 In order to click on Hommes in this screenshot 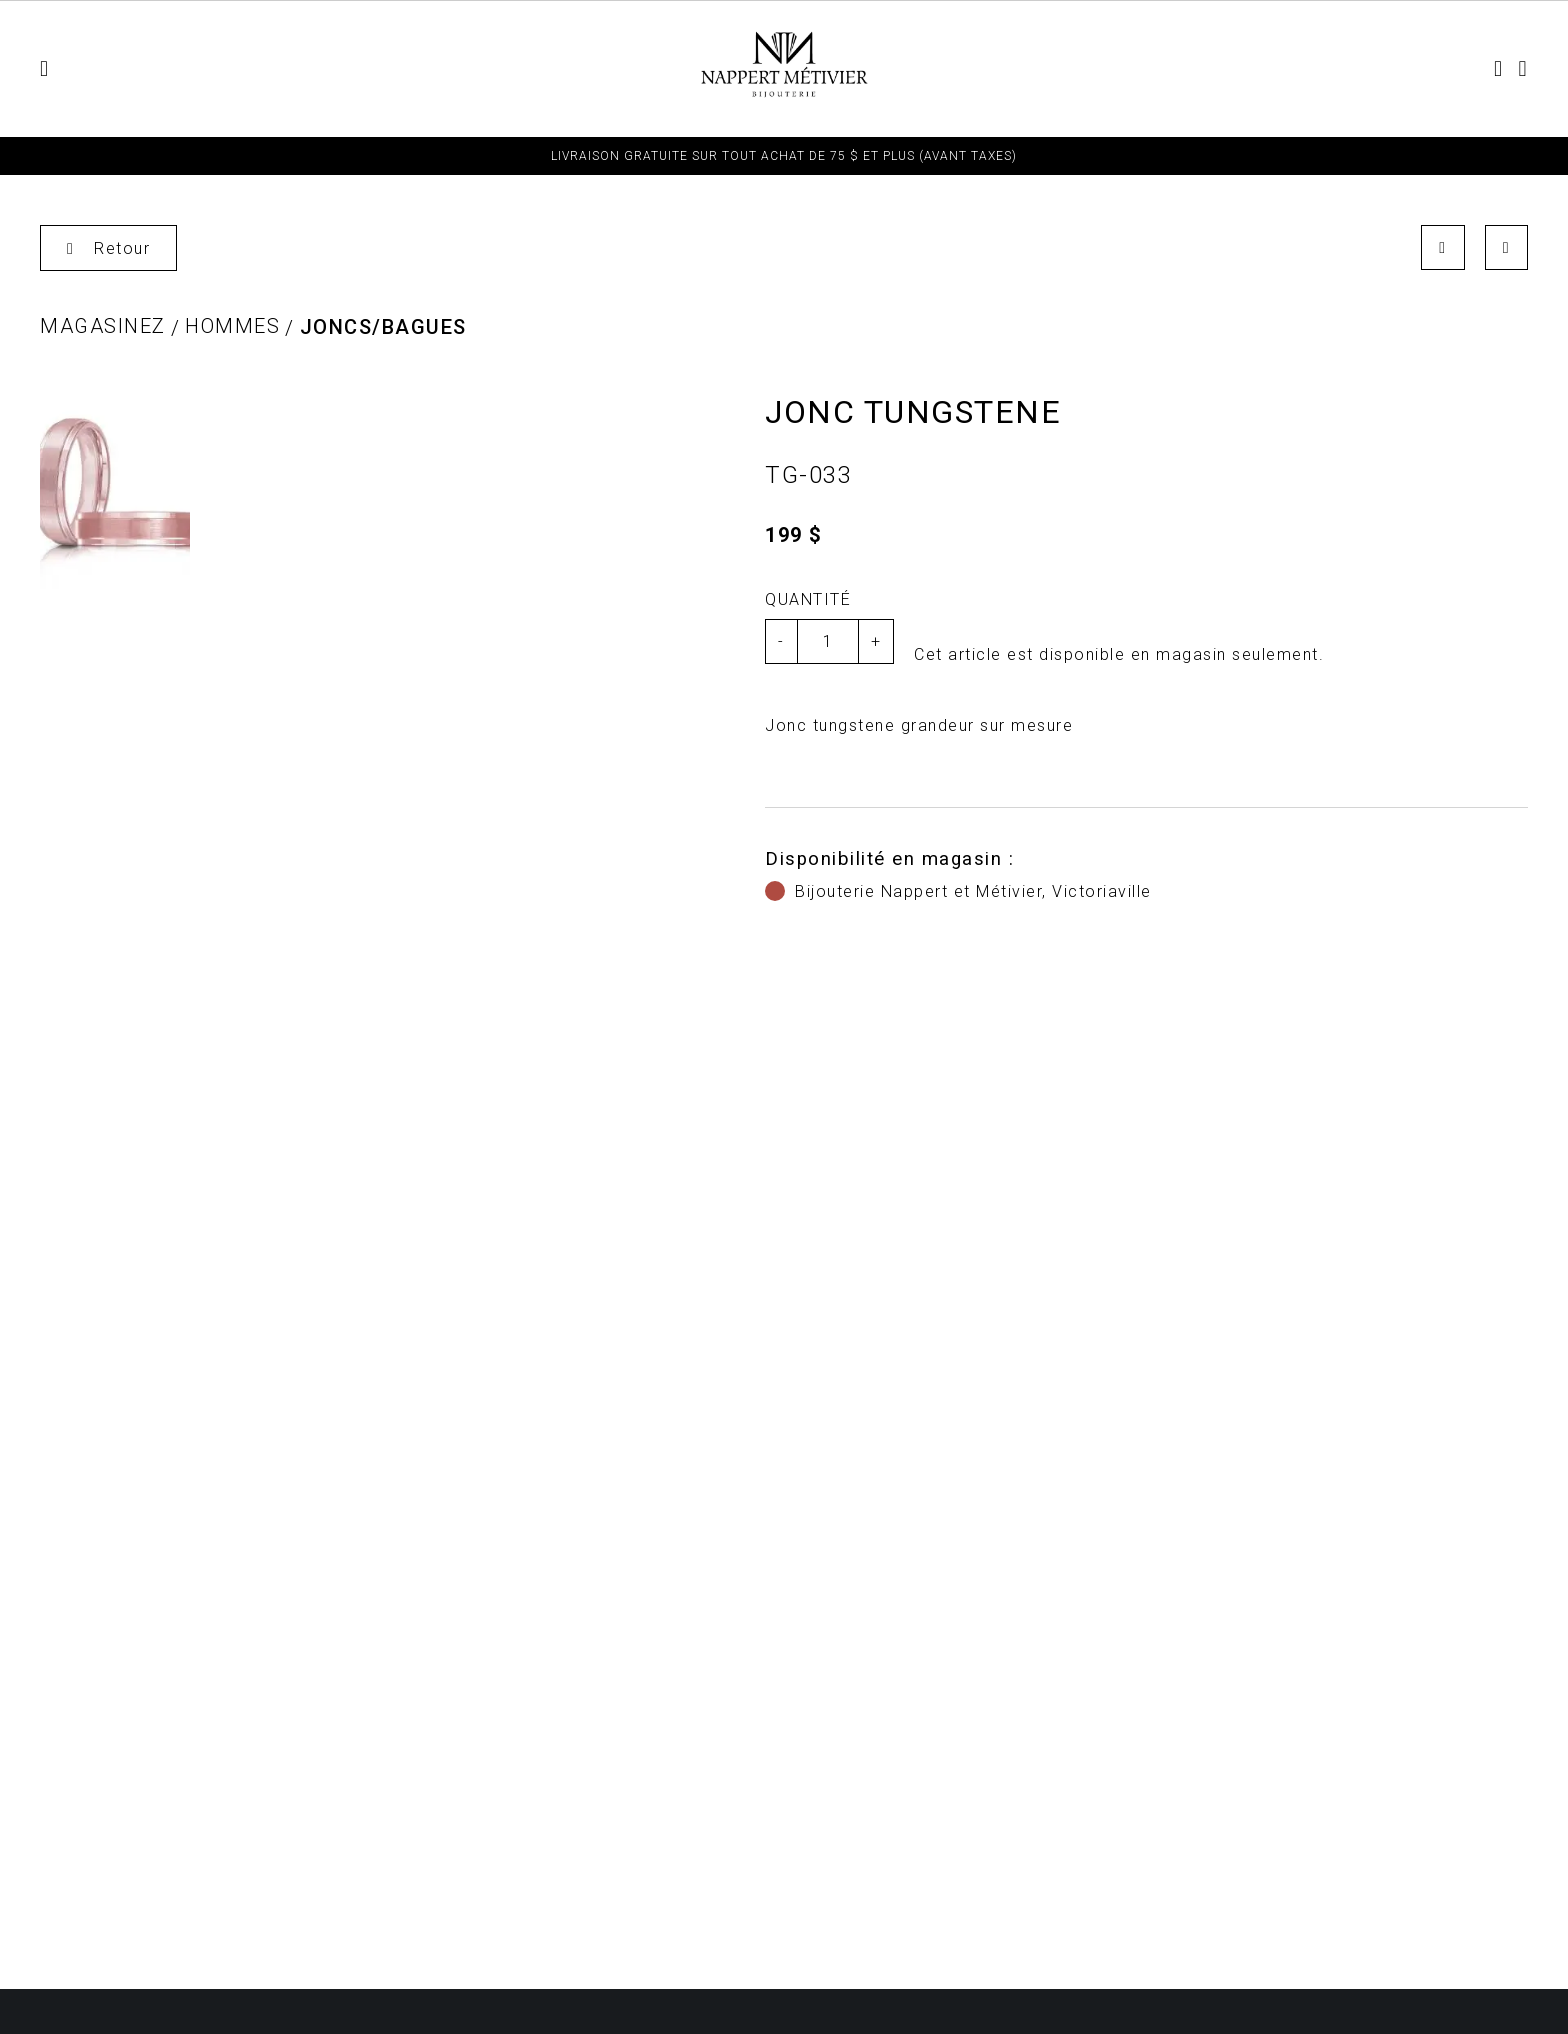, I will do `click(420, 69)`.